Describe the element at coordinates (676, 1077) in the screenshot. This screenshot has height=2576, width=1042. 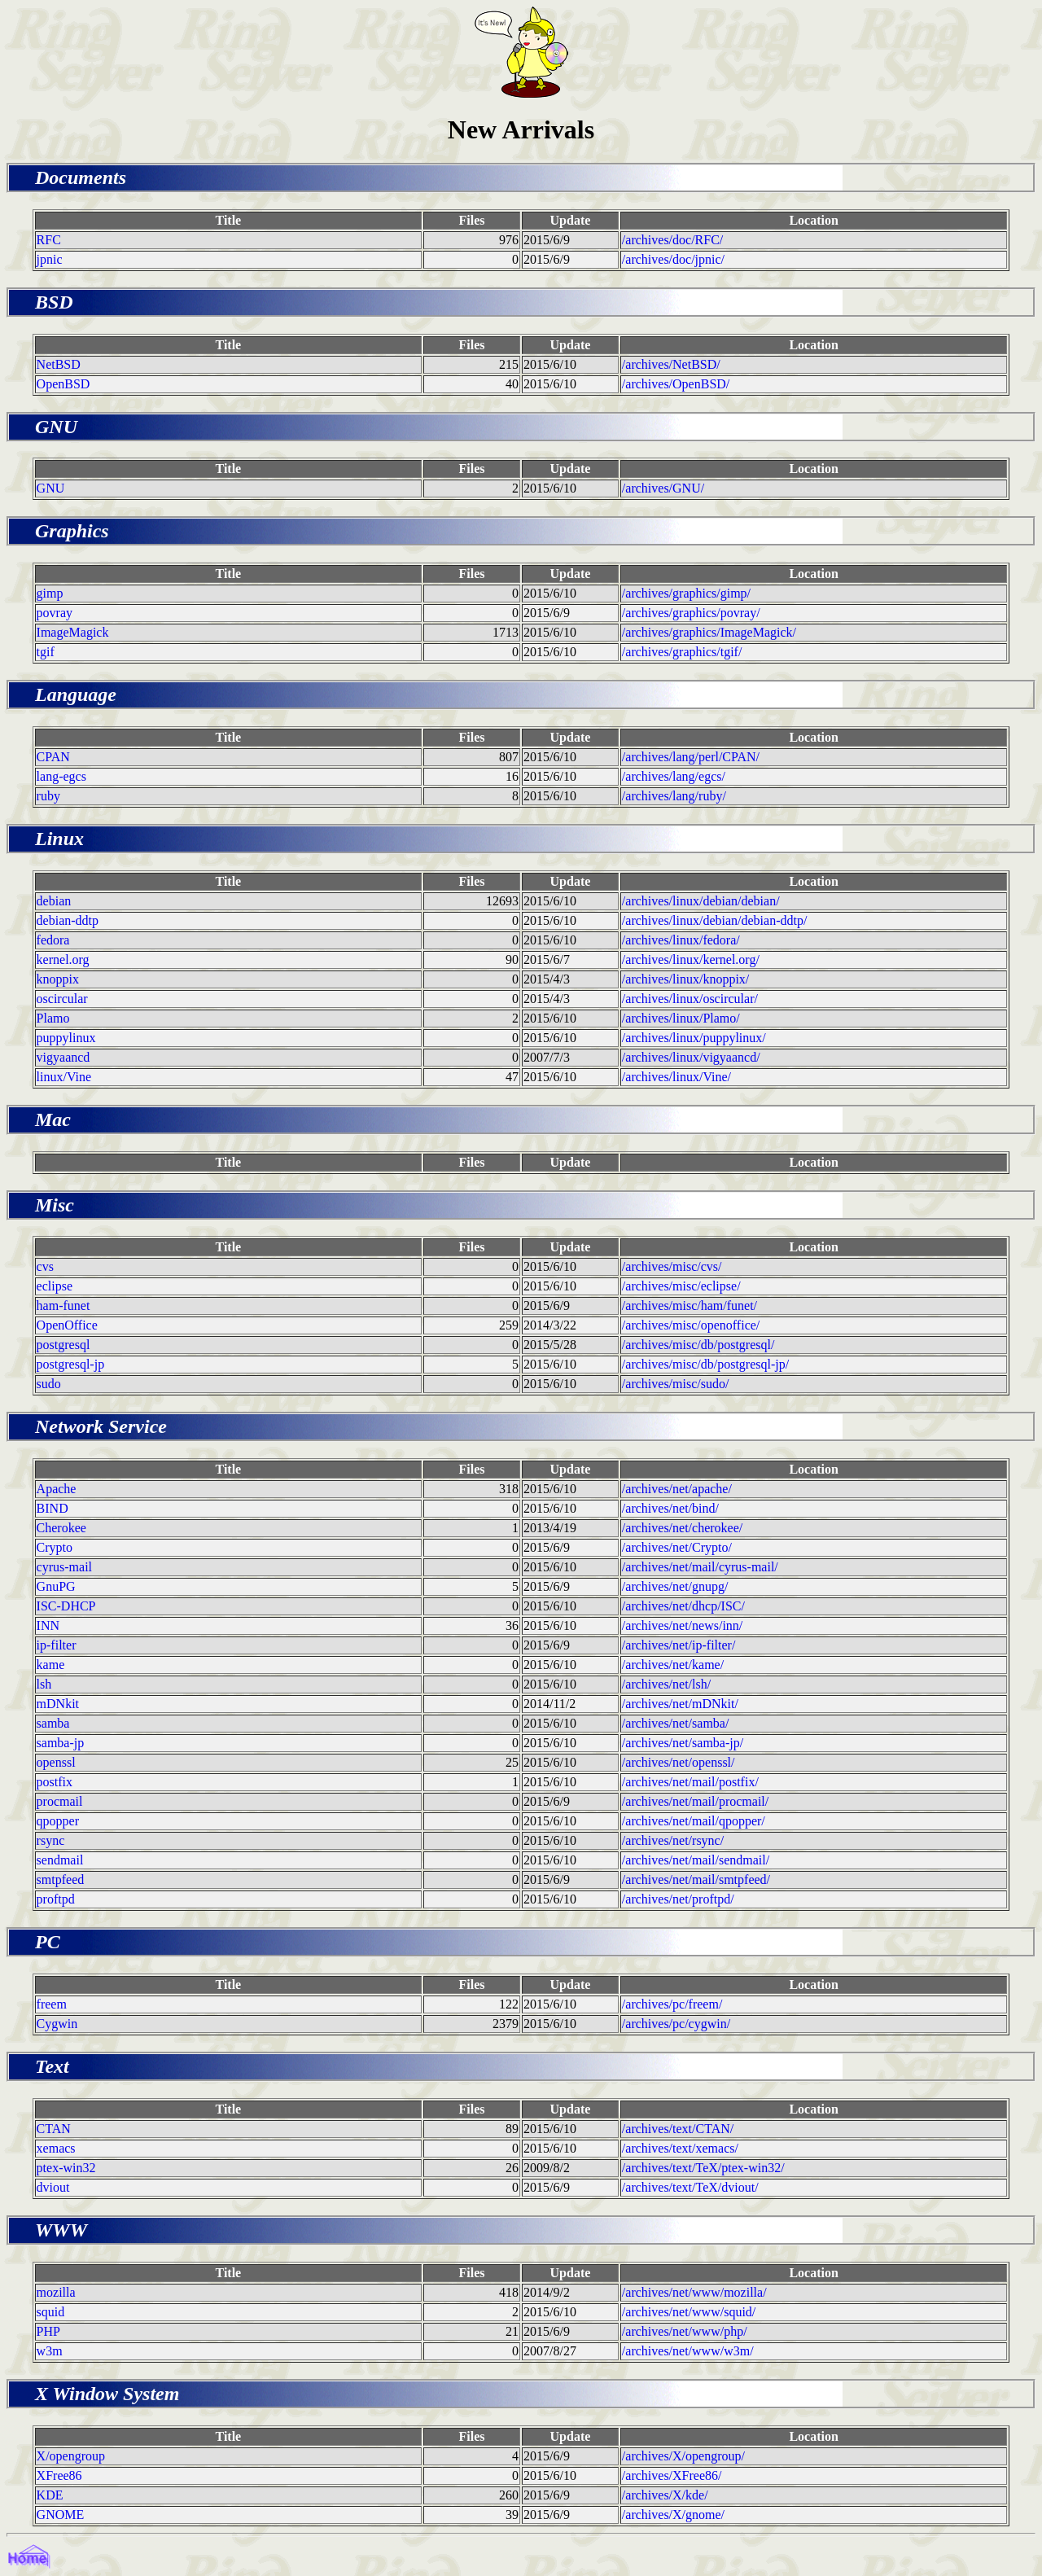
I see `/archives/linux/Vine/` at that location.